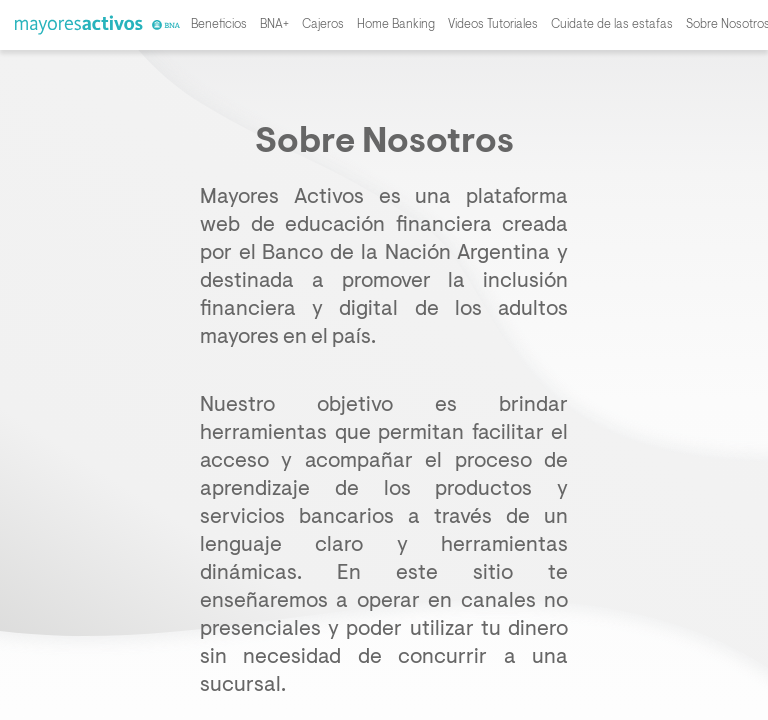 This screenshot has width=768, height=720. I want to click on Home Banking, so click(396, 25).